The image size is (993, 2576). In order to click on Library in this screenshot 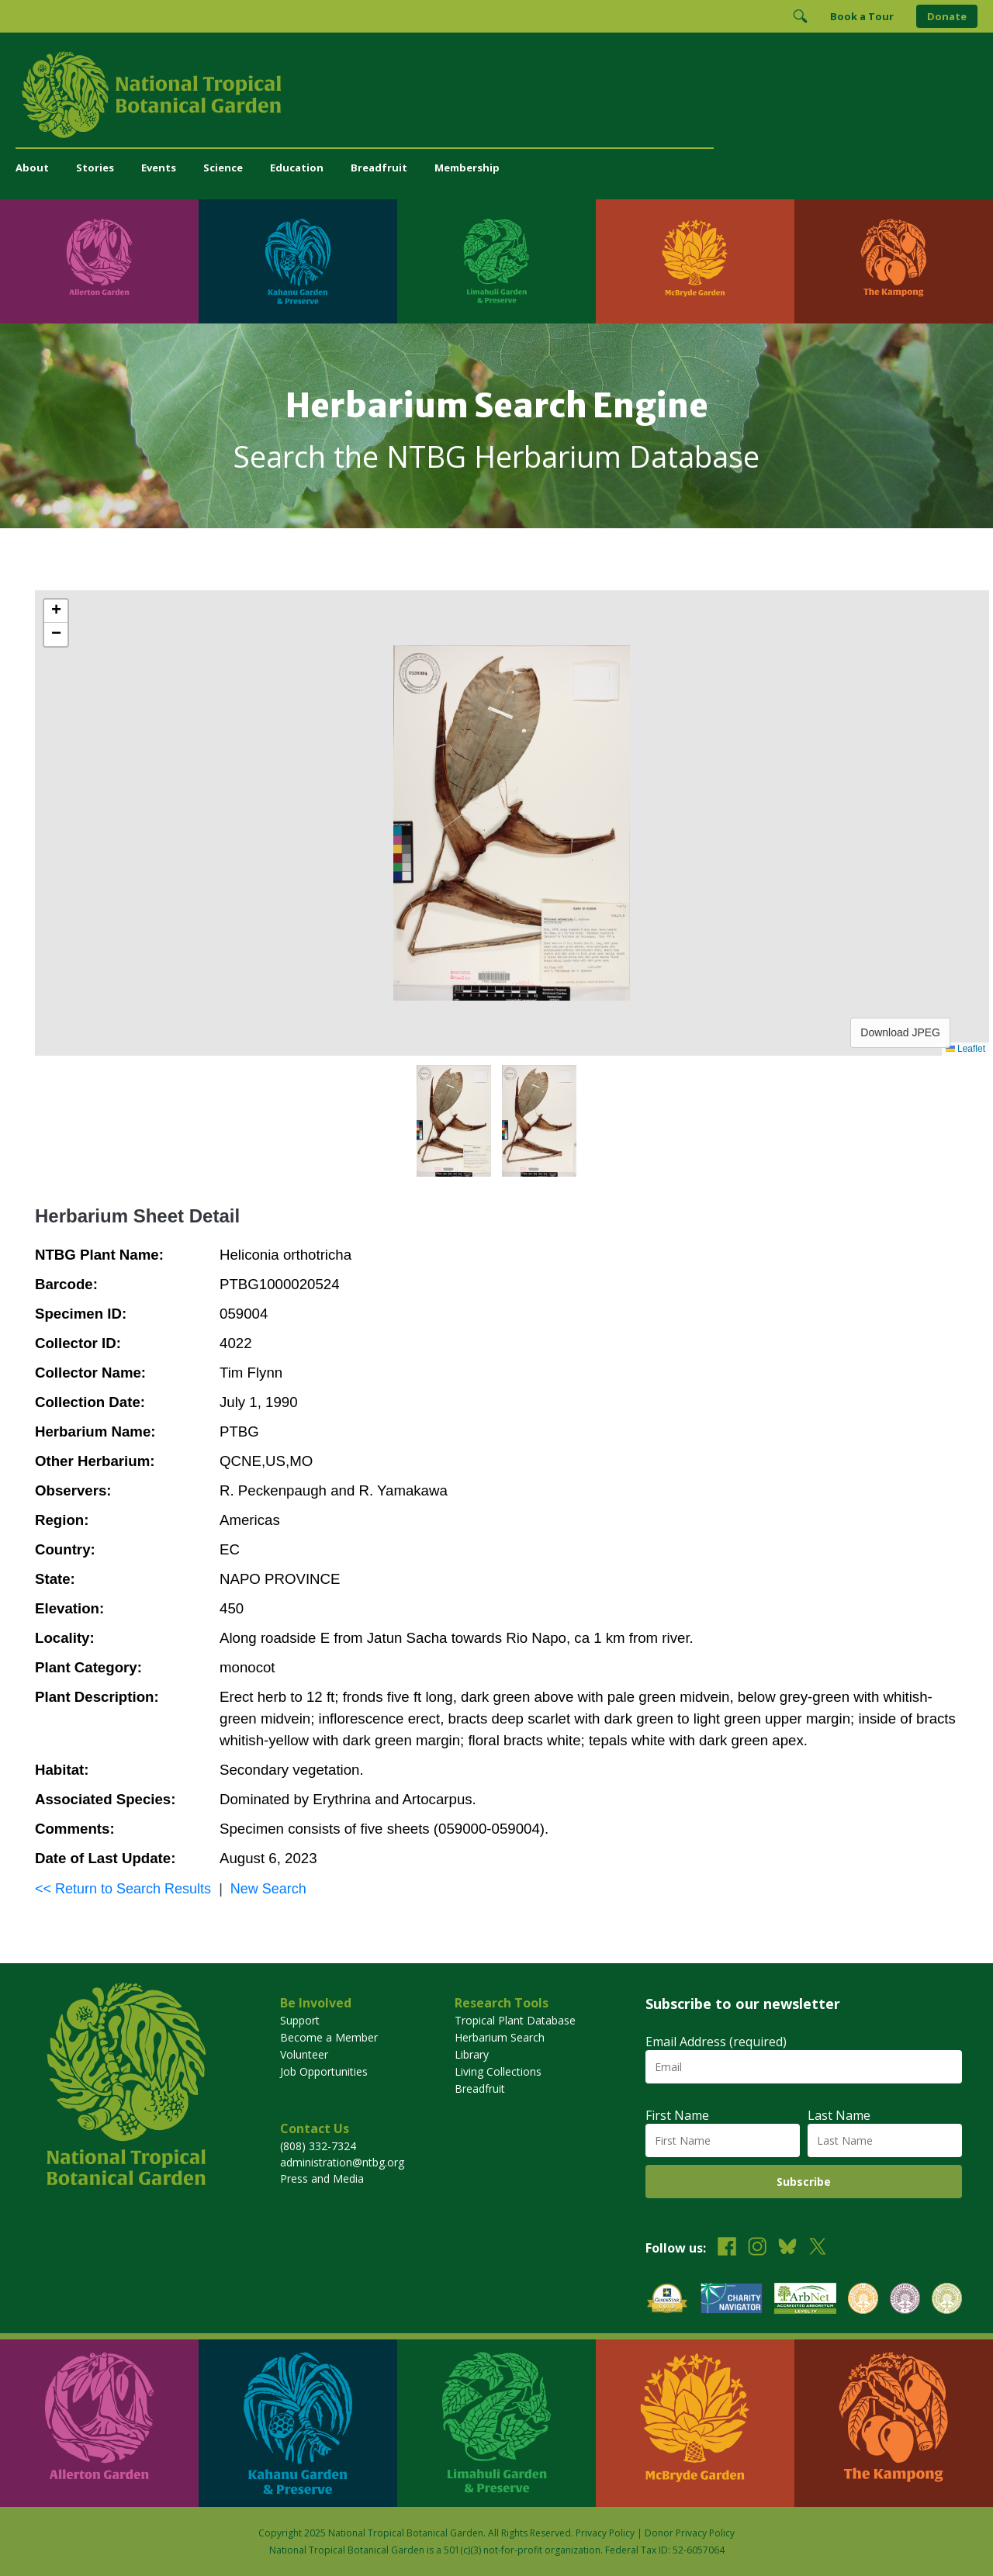, I will do `click(472, 2054)`.